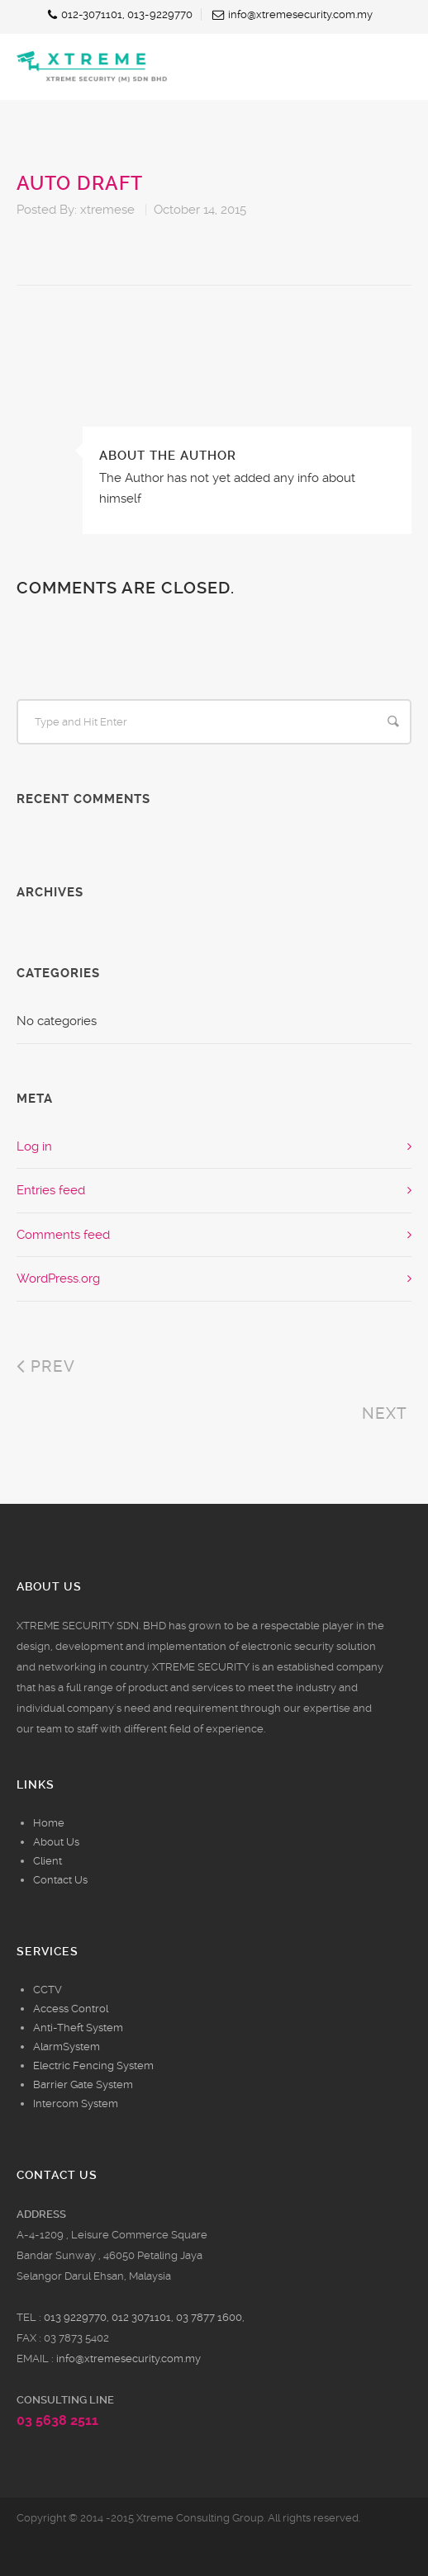 This screenshot has width=428, height=2576. What do you see at coordinates (209, 2317) in the screenshot?
I see `03 7877 1600` at bounding box center [209, 2317].